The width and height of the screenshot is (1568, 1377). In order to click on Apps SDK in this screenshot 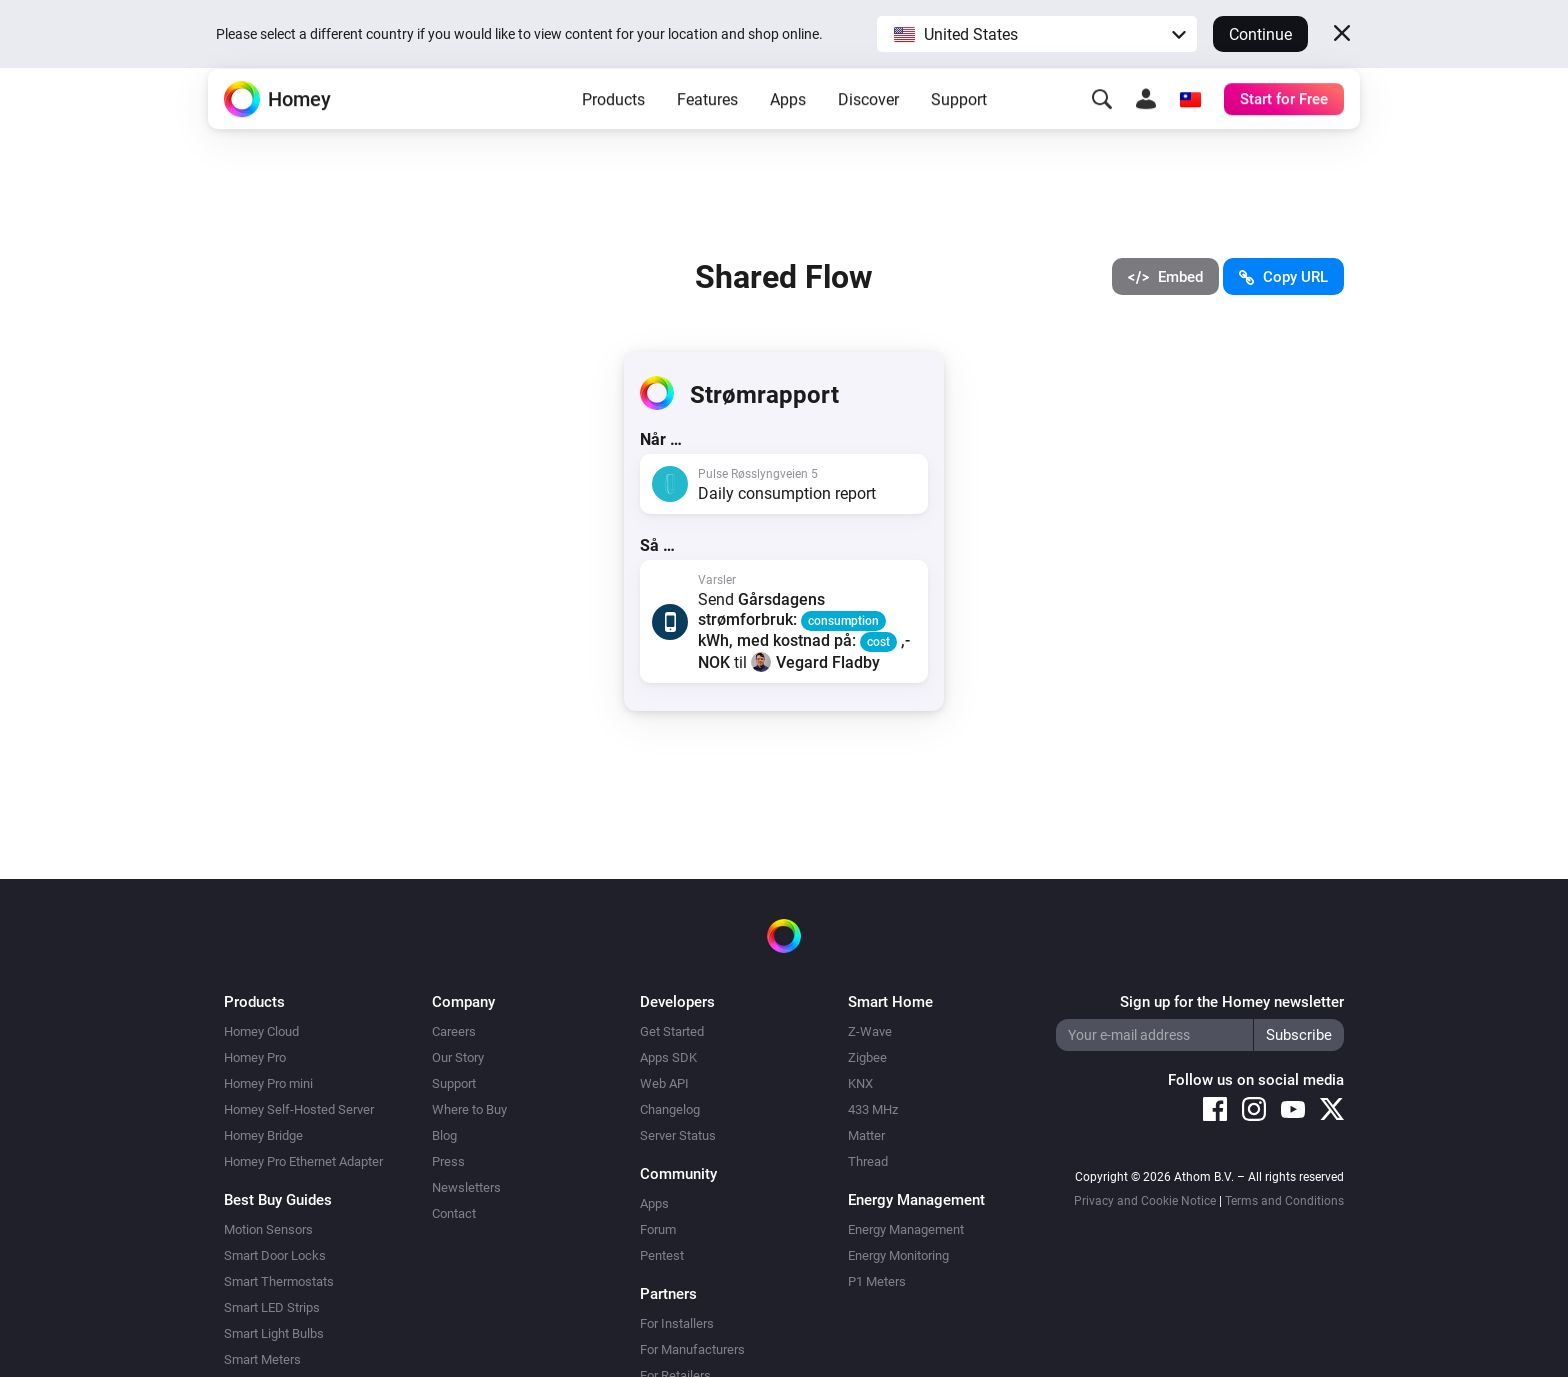, I will do `click(668, 1057)`.